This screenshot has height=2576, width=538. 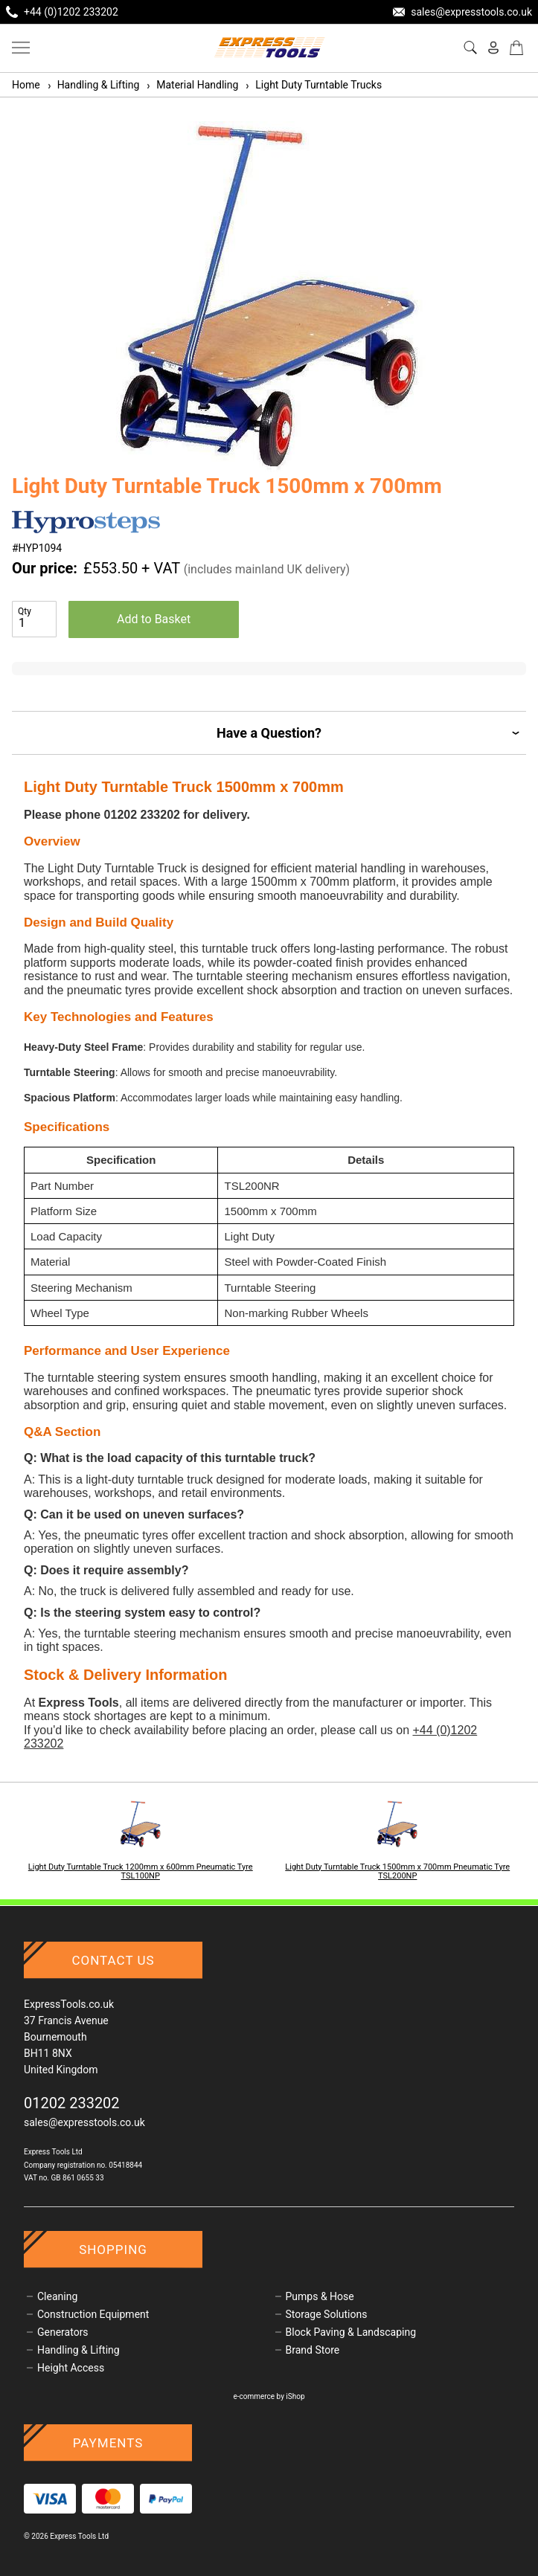 What do you see at coordinates (93, 2314) in the screenshot?
I see `Construction Equipment` at bounding box center [93, 2314].